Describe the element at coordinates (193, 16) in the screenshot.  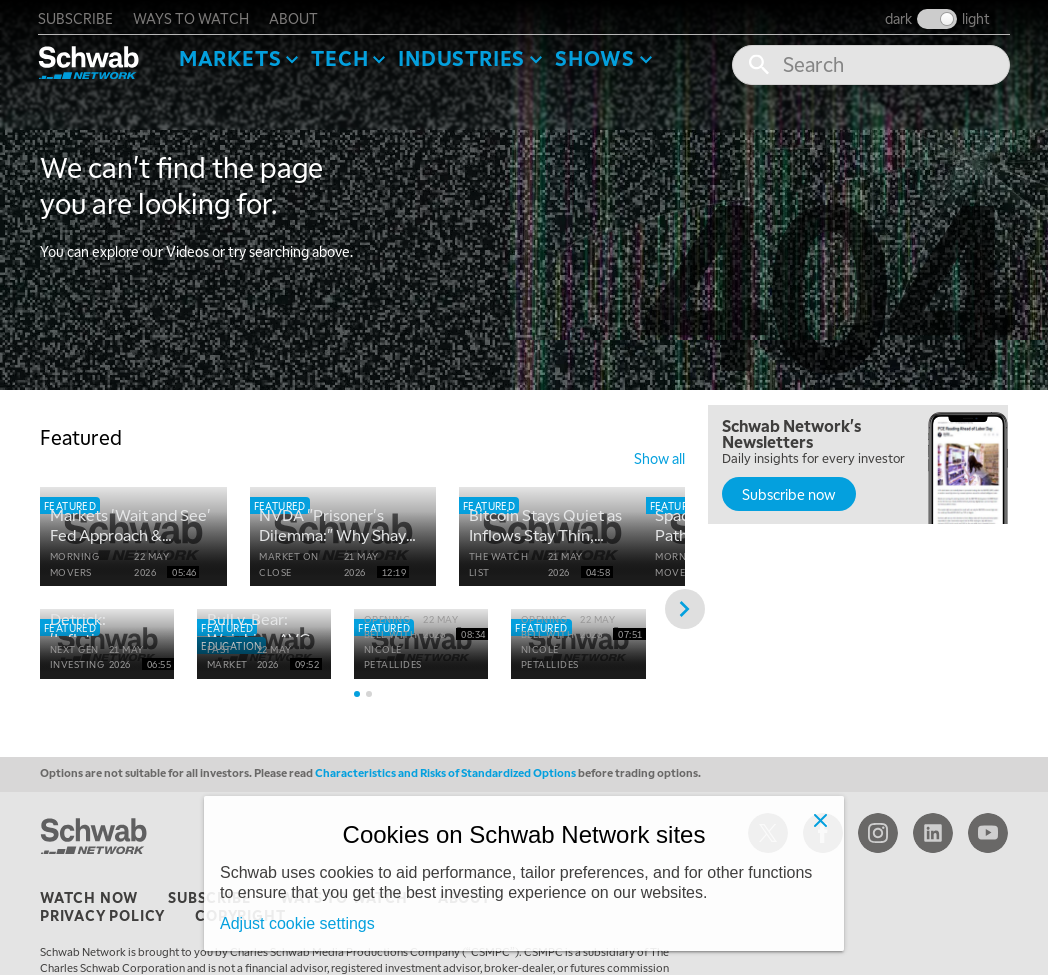
I see `ways to watch` at that location.